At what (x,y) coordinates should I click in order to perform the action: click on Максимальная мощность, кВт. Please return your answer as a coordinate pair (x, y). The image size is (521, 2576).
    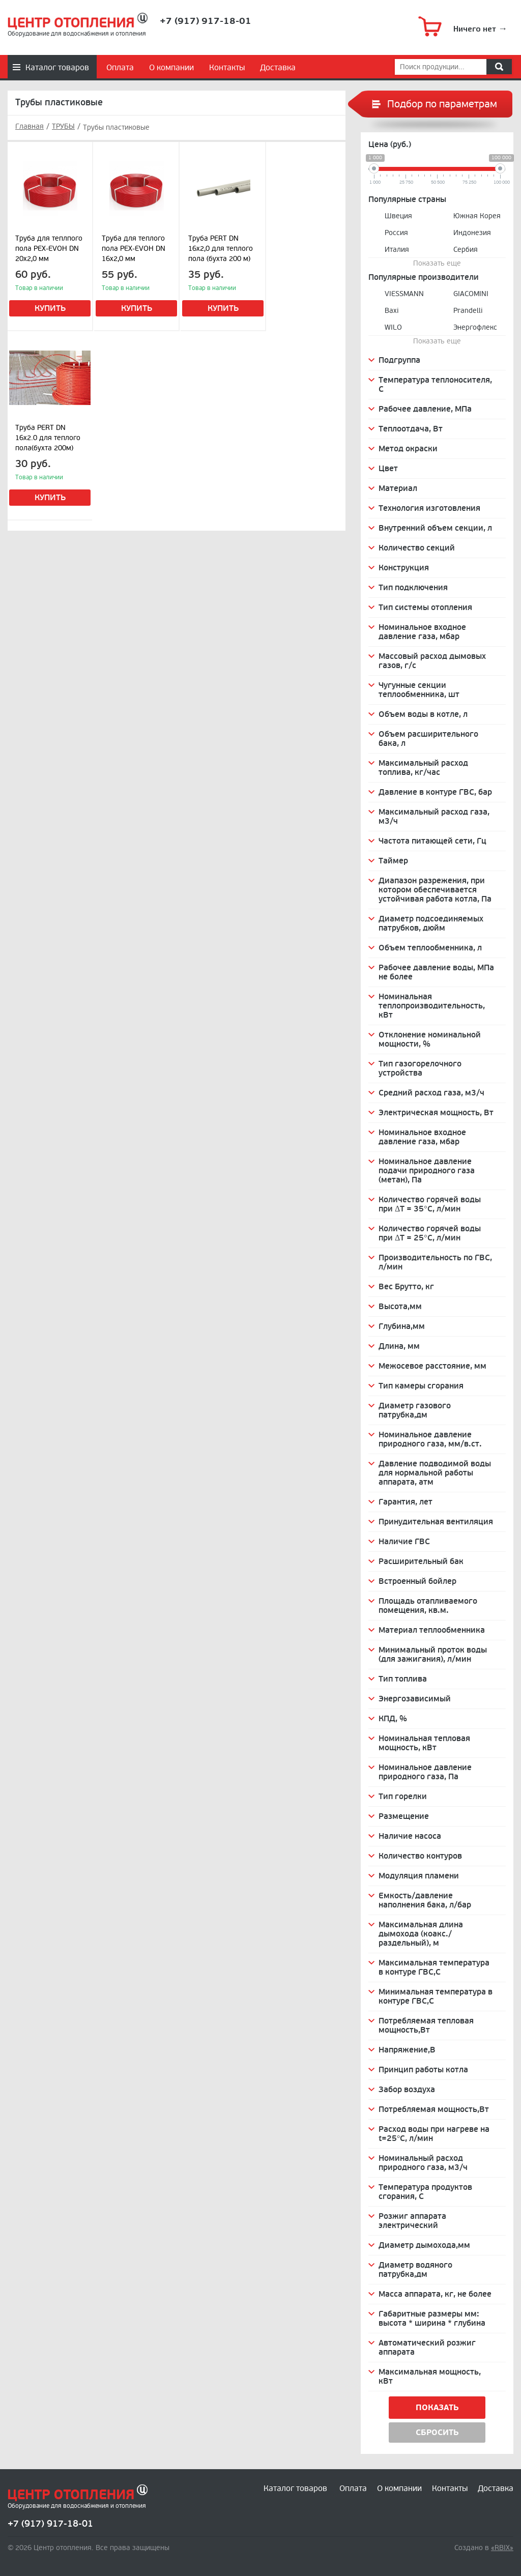
    Looking at the image, I should click on (430, 2376).